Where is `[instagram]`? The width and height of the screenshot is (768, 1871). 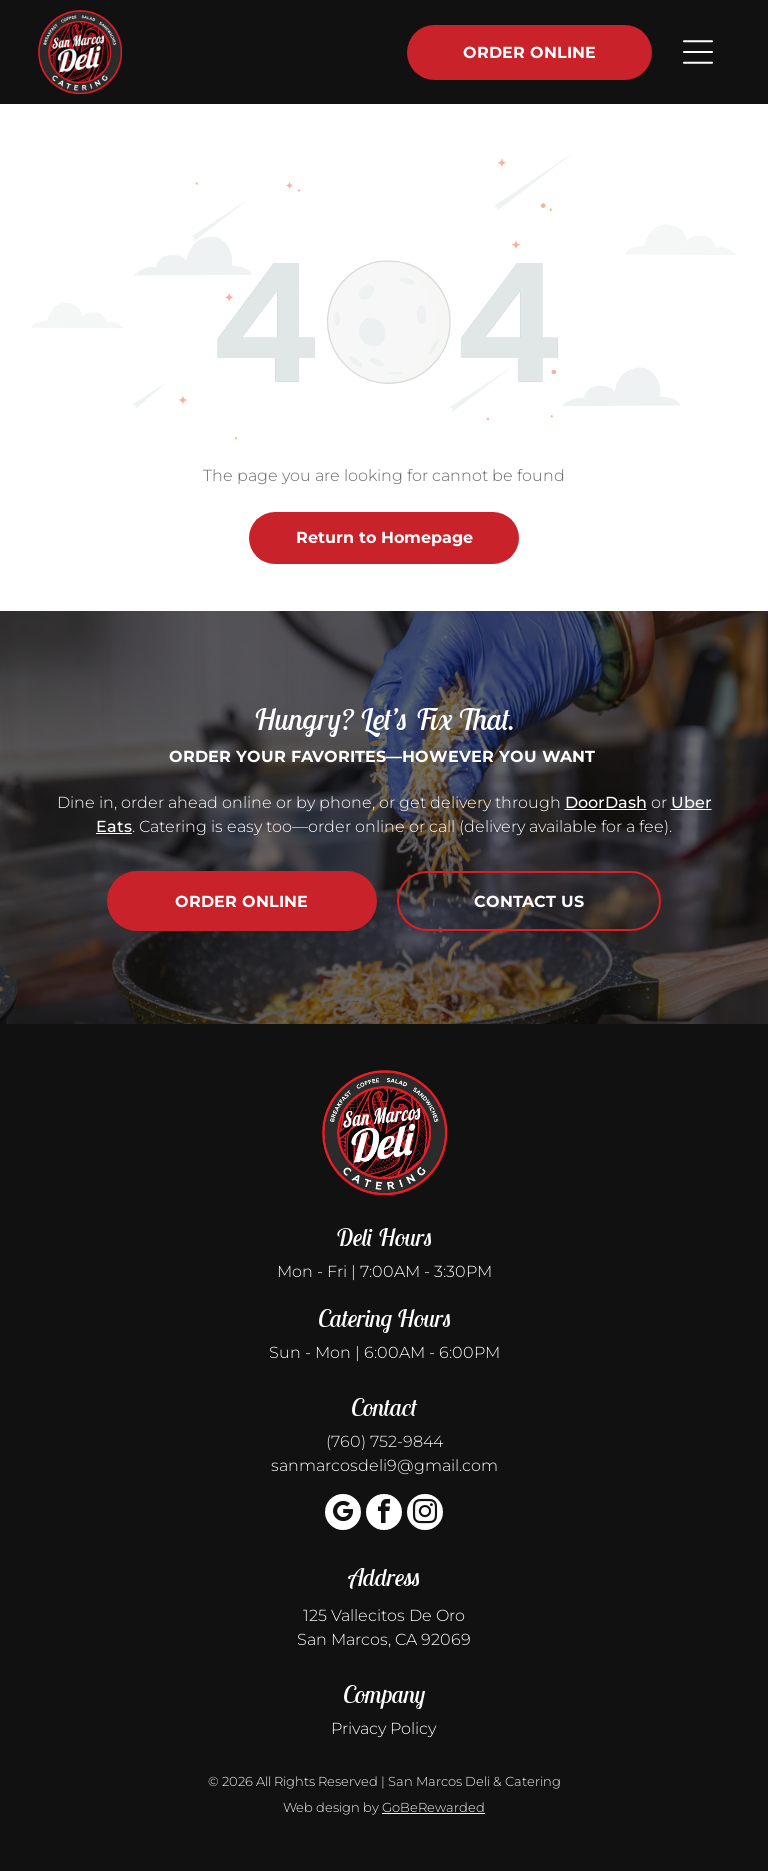 [instagram] is located at coordinates (425, 1514).